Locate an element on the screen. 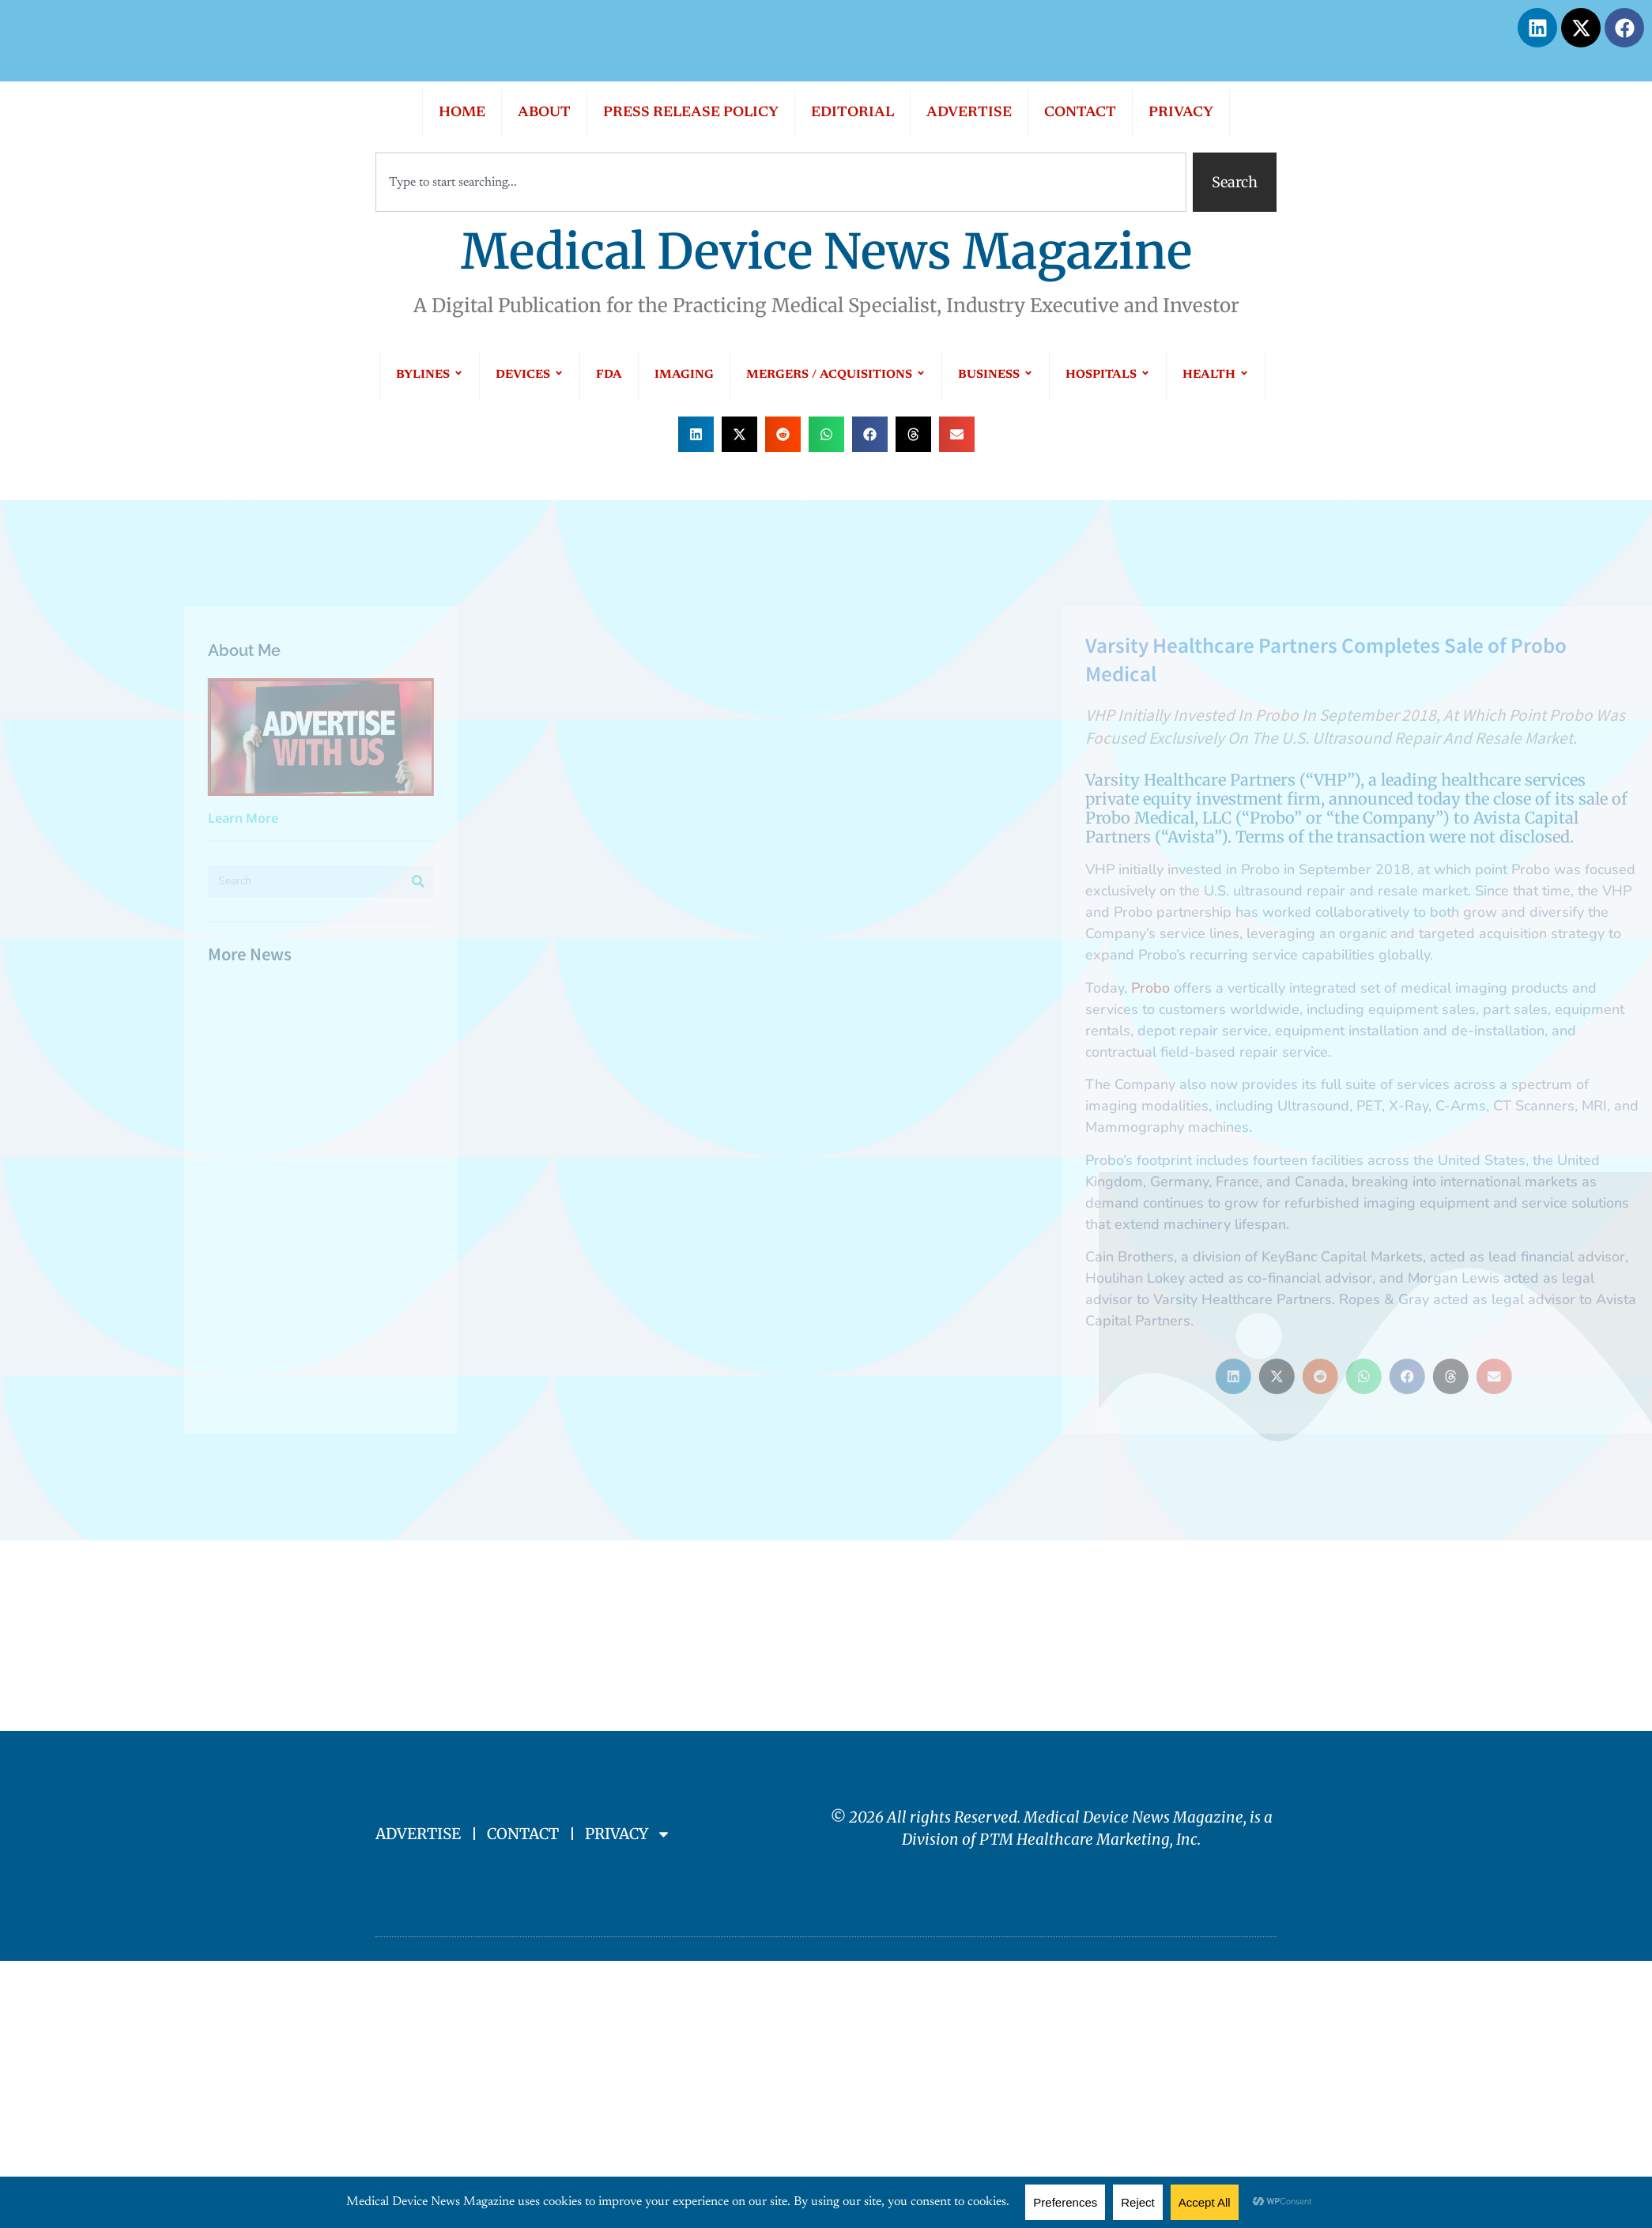 The width and height of the screenshot is (1652, 2228). CONTACT is located at coordinates (1080, 113).